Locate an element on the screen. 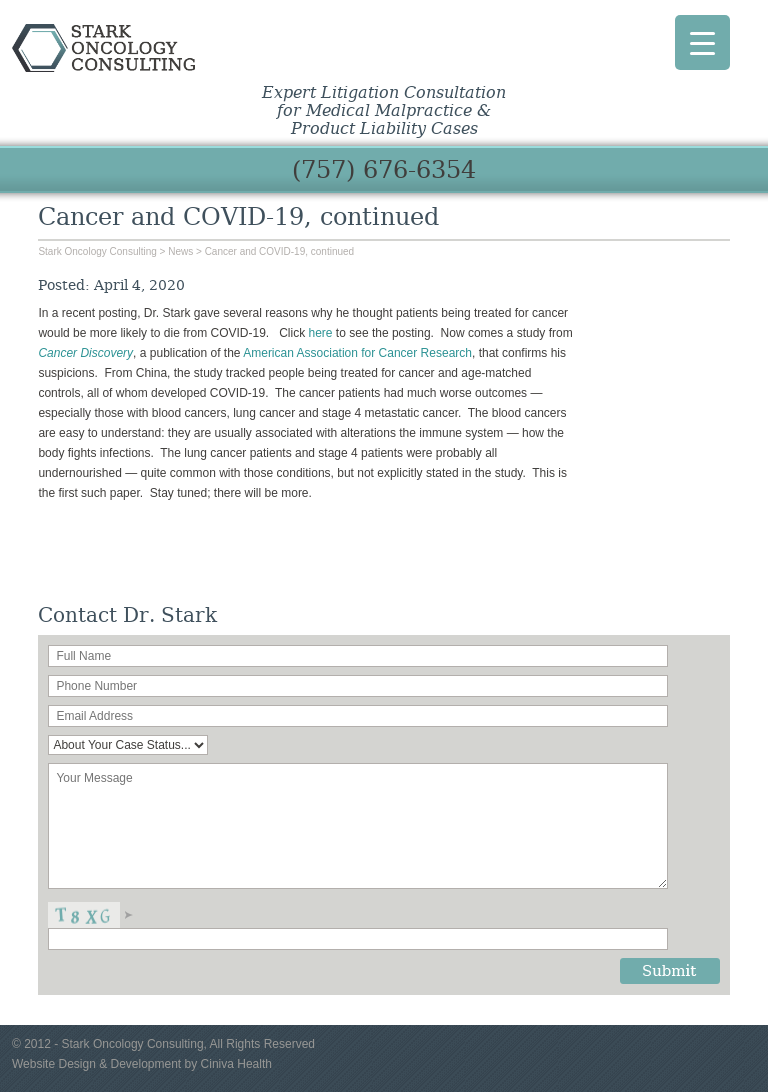 The width and height of the screenshot is (768, 1092). here is located at coordinates (321, 333).